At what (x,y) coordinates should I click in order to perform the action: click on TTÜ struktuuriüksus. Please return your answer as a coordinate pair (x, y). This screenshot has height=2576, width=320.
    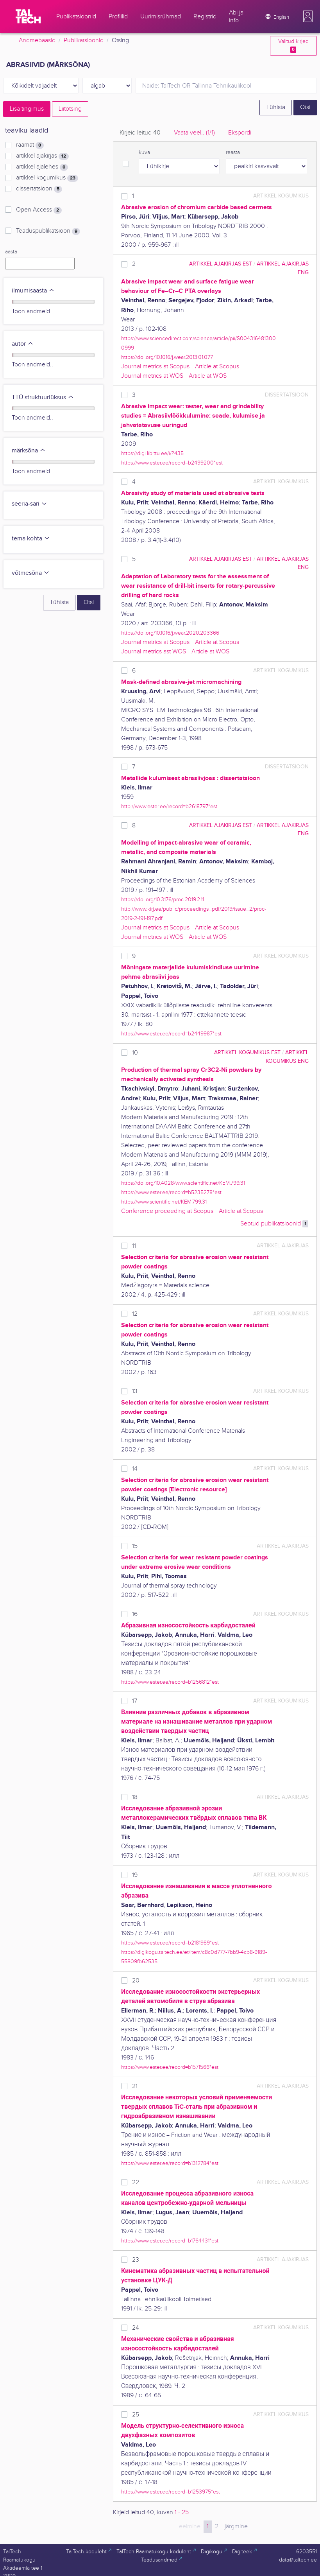
    Looking at the image, I should click on (43, 397).